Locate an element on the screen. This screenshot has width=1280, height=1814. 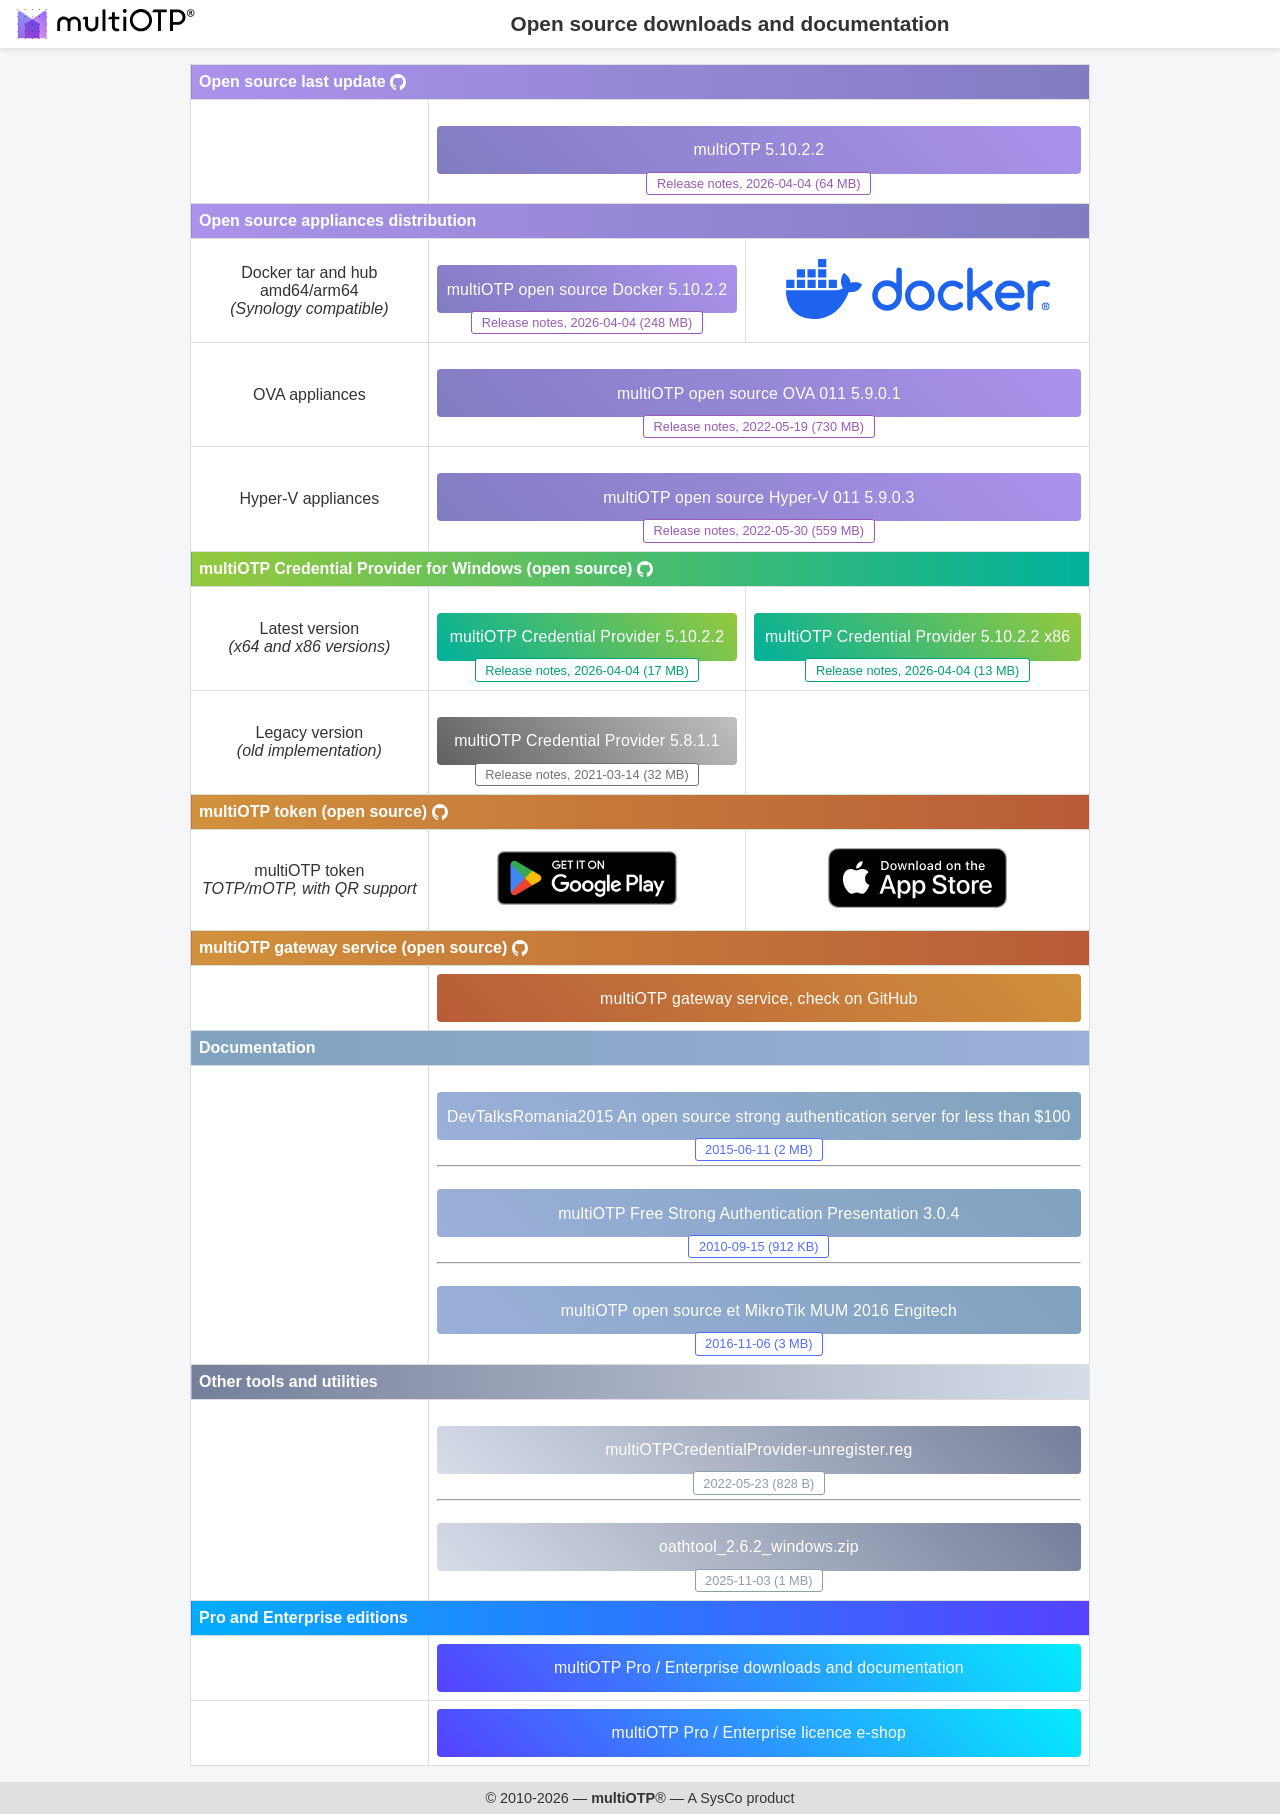
multiOTP Pro / Enterprise downloads and documentation is located at coordinates (758, 1667).